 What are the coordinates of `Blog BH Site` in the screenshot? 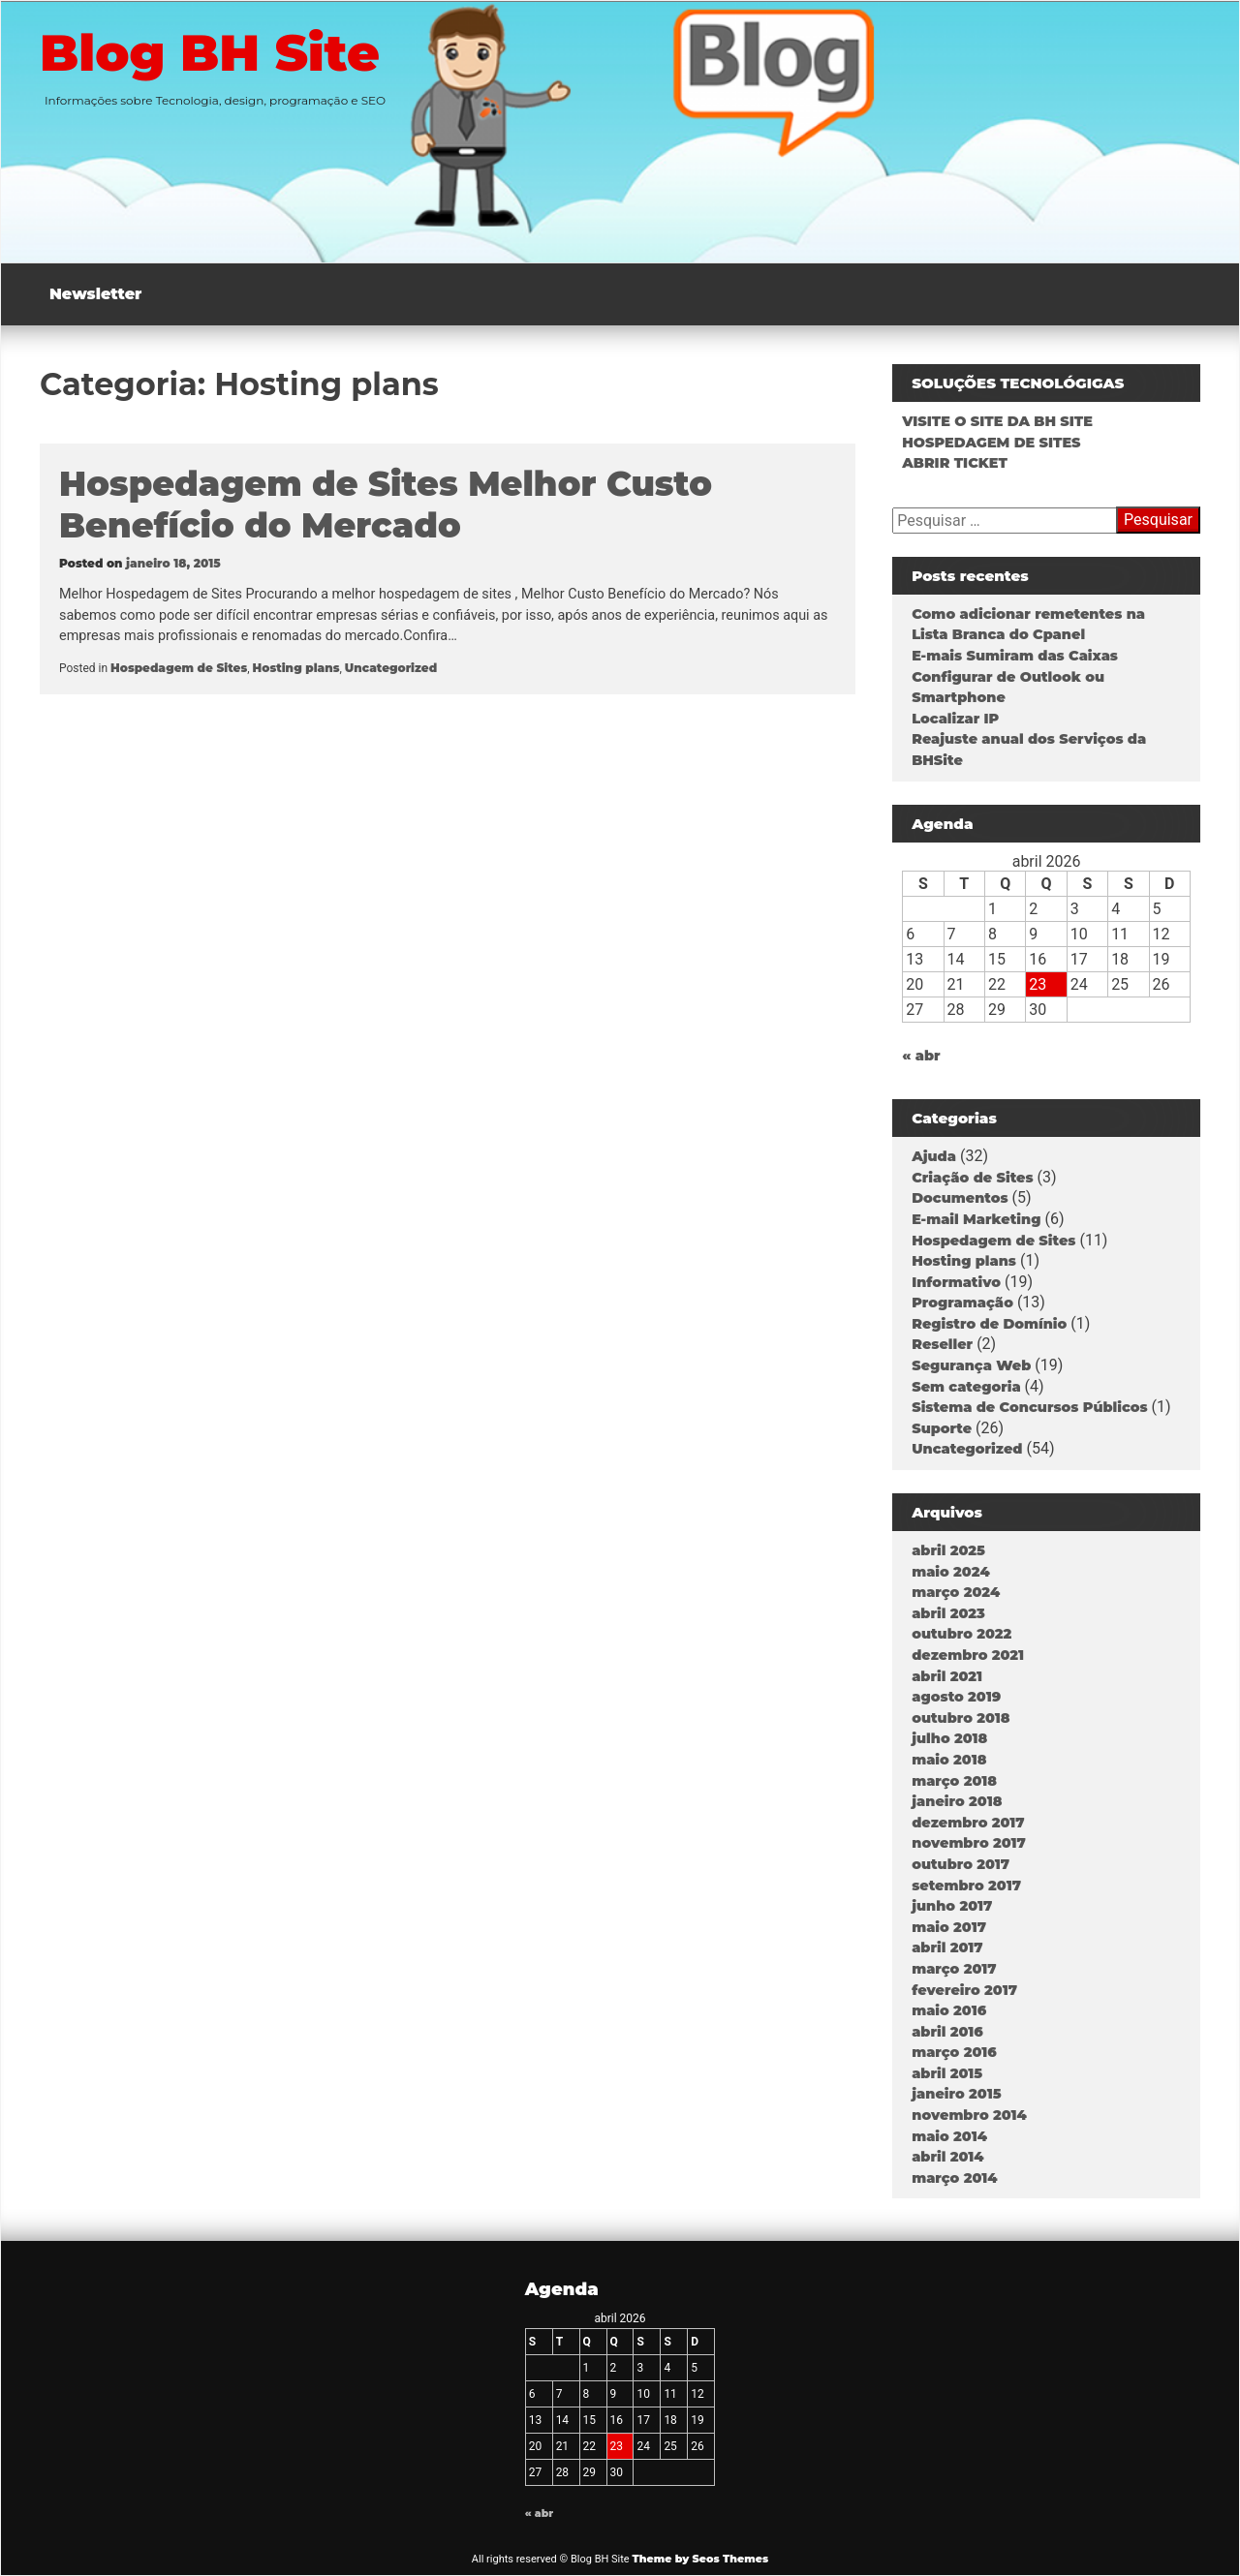 It's located at (213, 52).